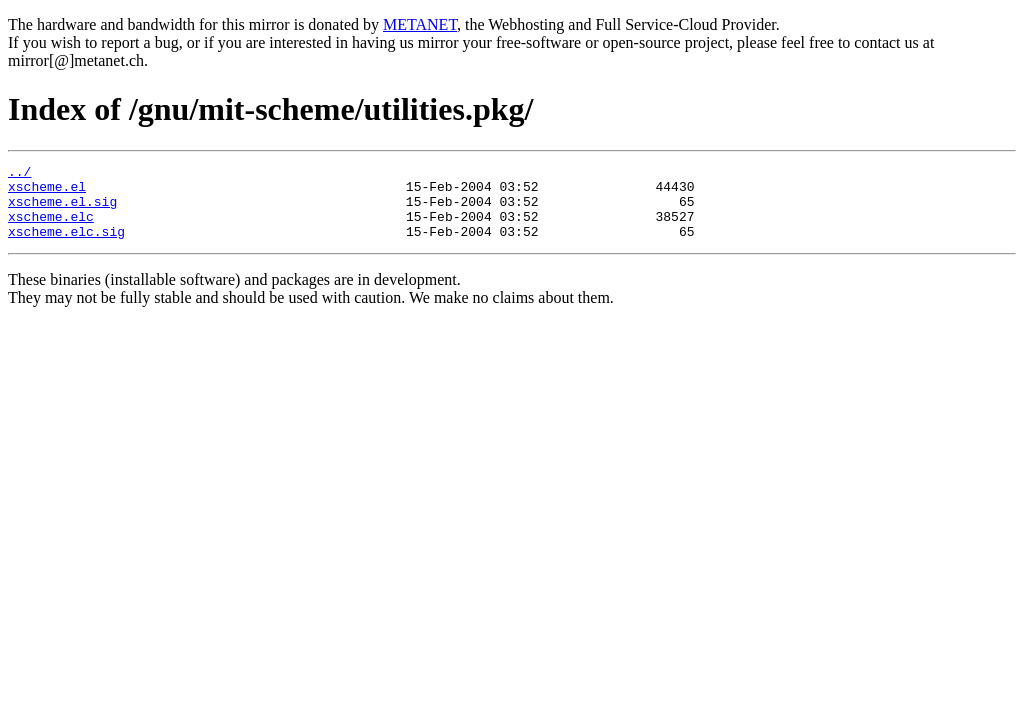 This screenshot has width=1024, height=720. What do you see at coordinates (51, 228) in the screenshot?
I see `xscheme.elc` at bounding box center [51, 228].